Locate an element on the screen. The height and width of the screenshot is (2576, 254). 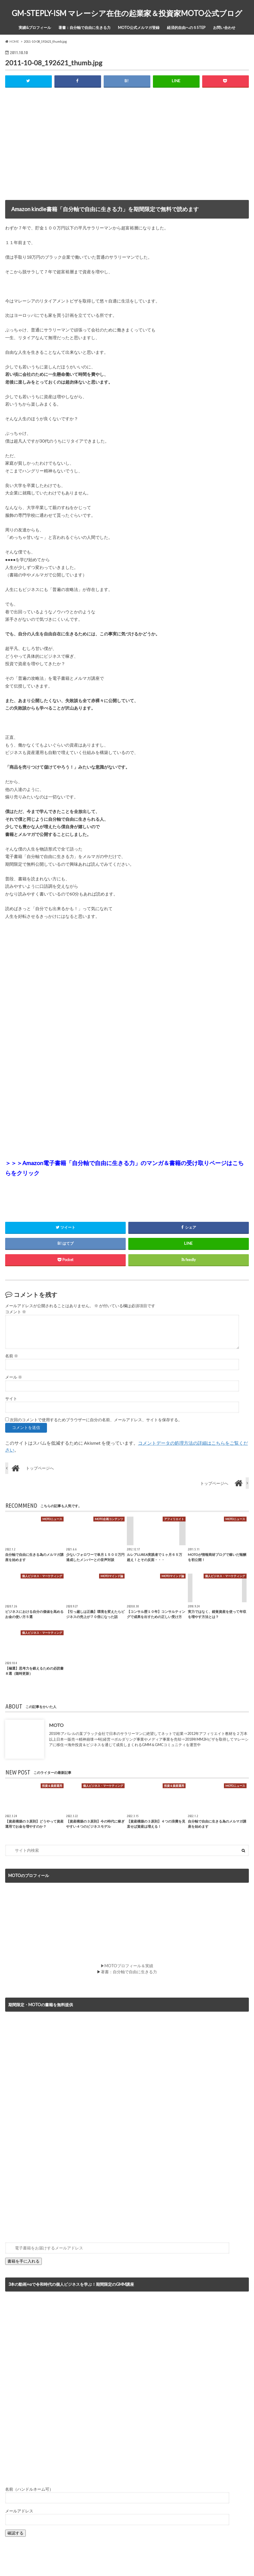
GM-STEPLY-ISM マレーシア在住の起業家＆投資家MOTO公式ブログ is located at coordinates (127, 13).